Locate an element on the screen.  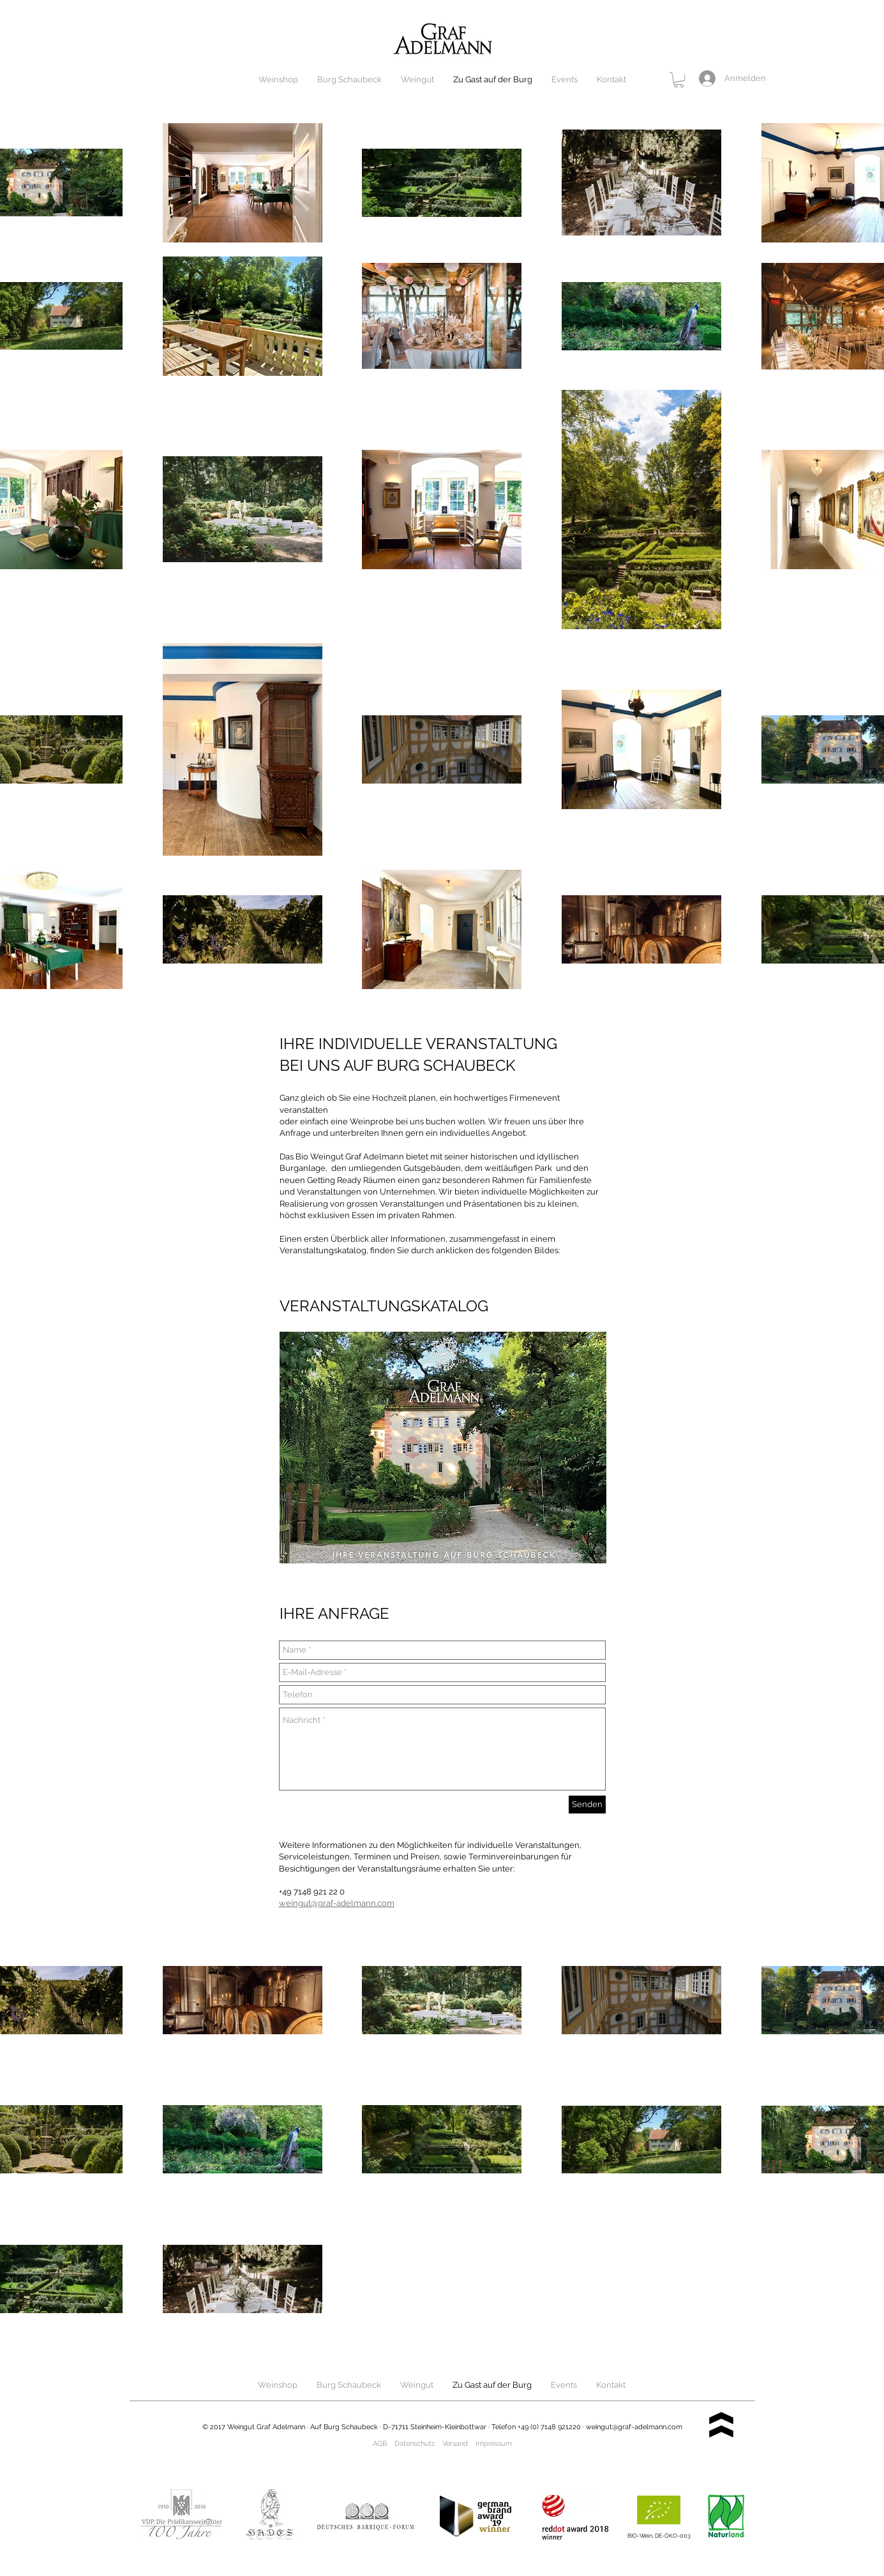
AGB is located at coordinates (380, 2443).